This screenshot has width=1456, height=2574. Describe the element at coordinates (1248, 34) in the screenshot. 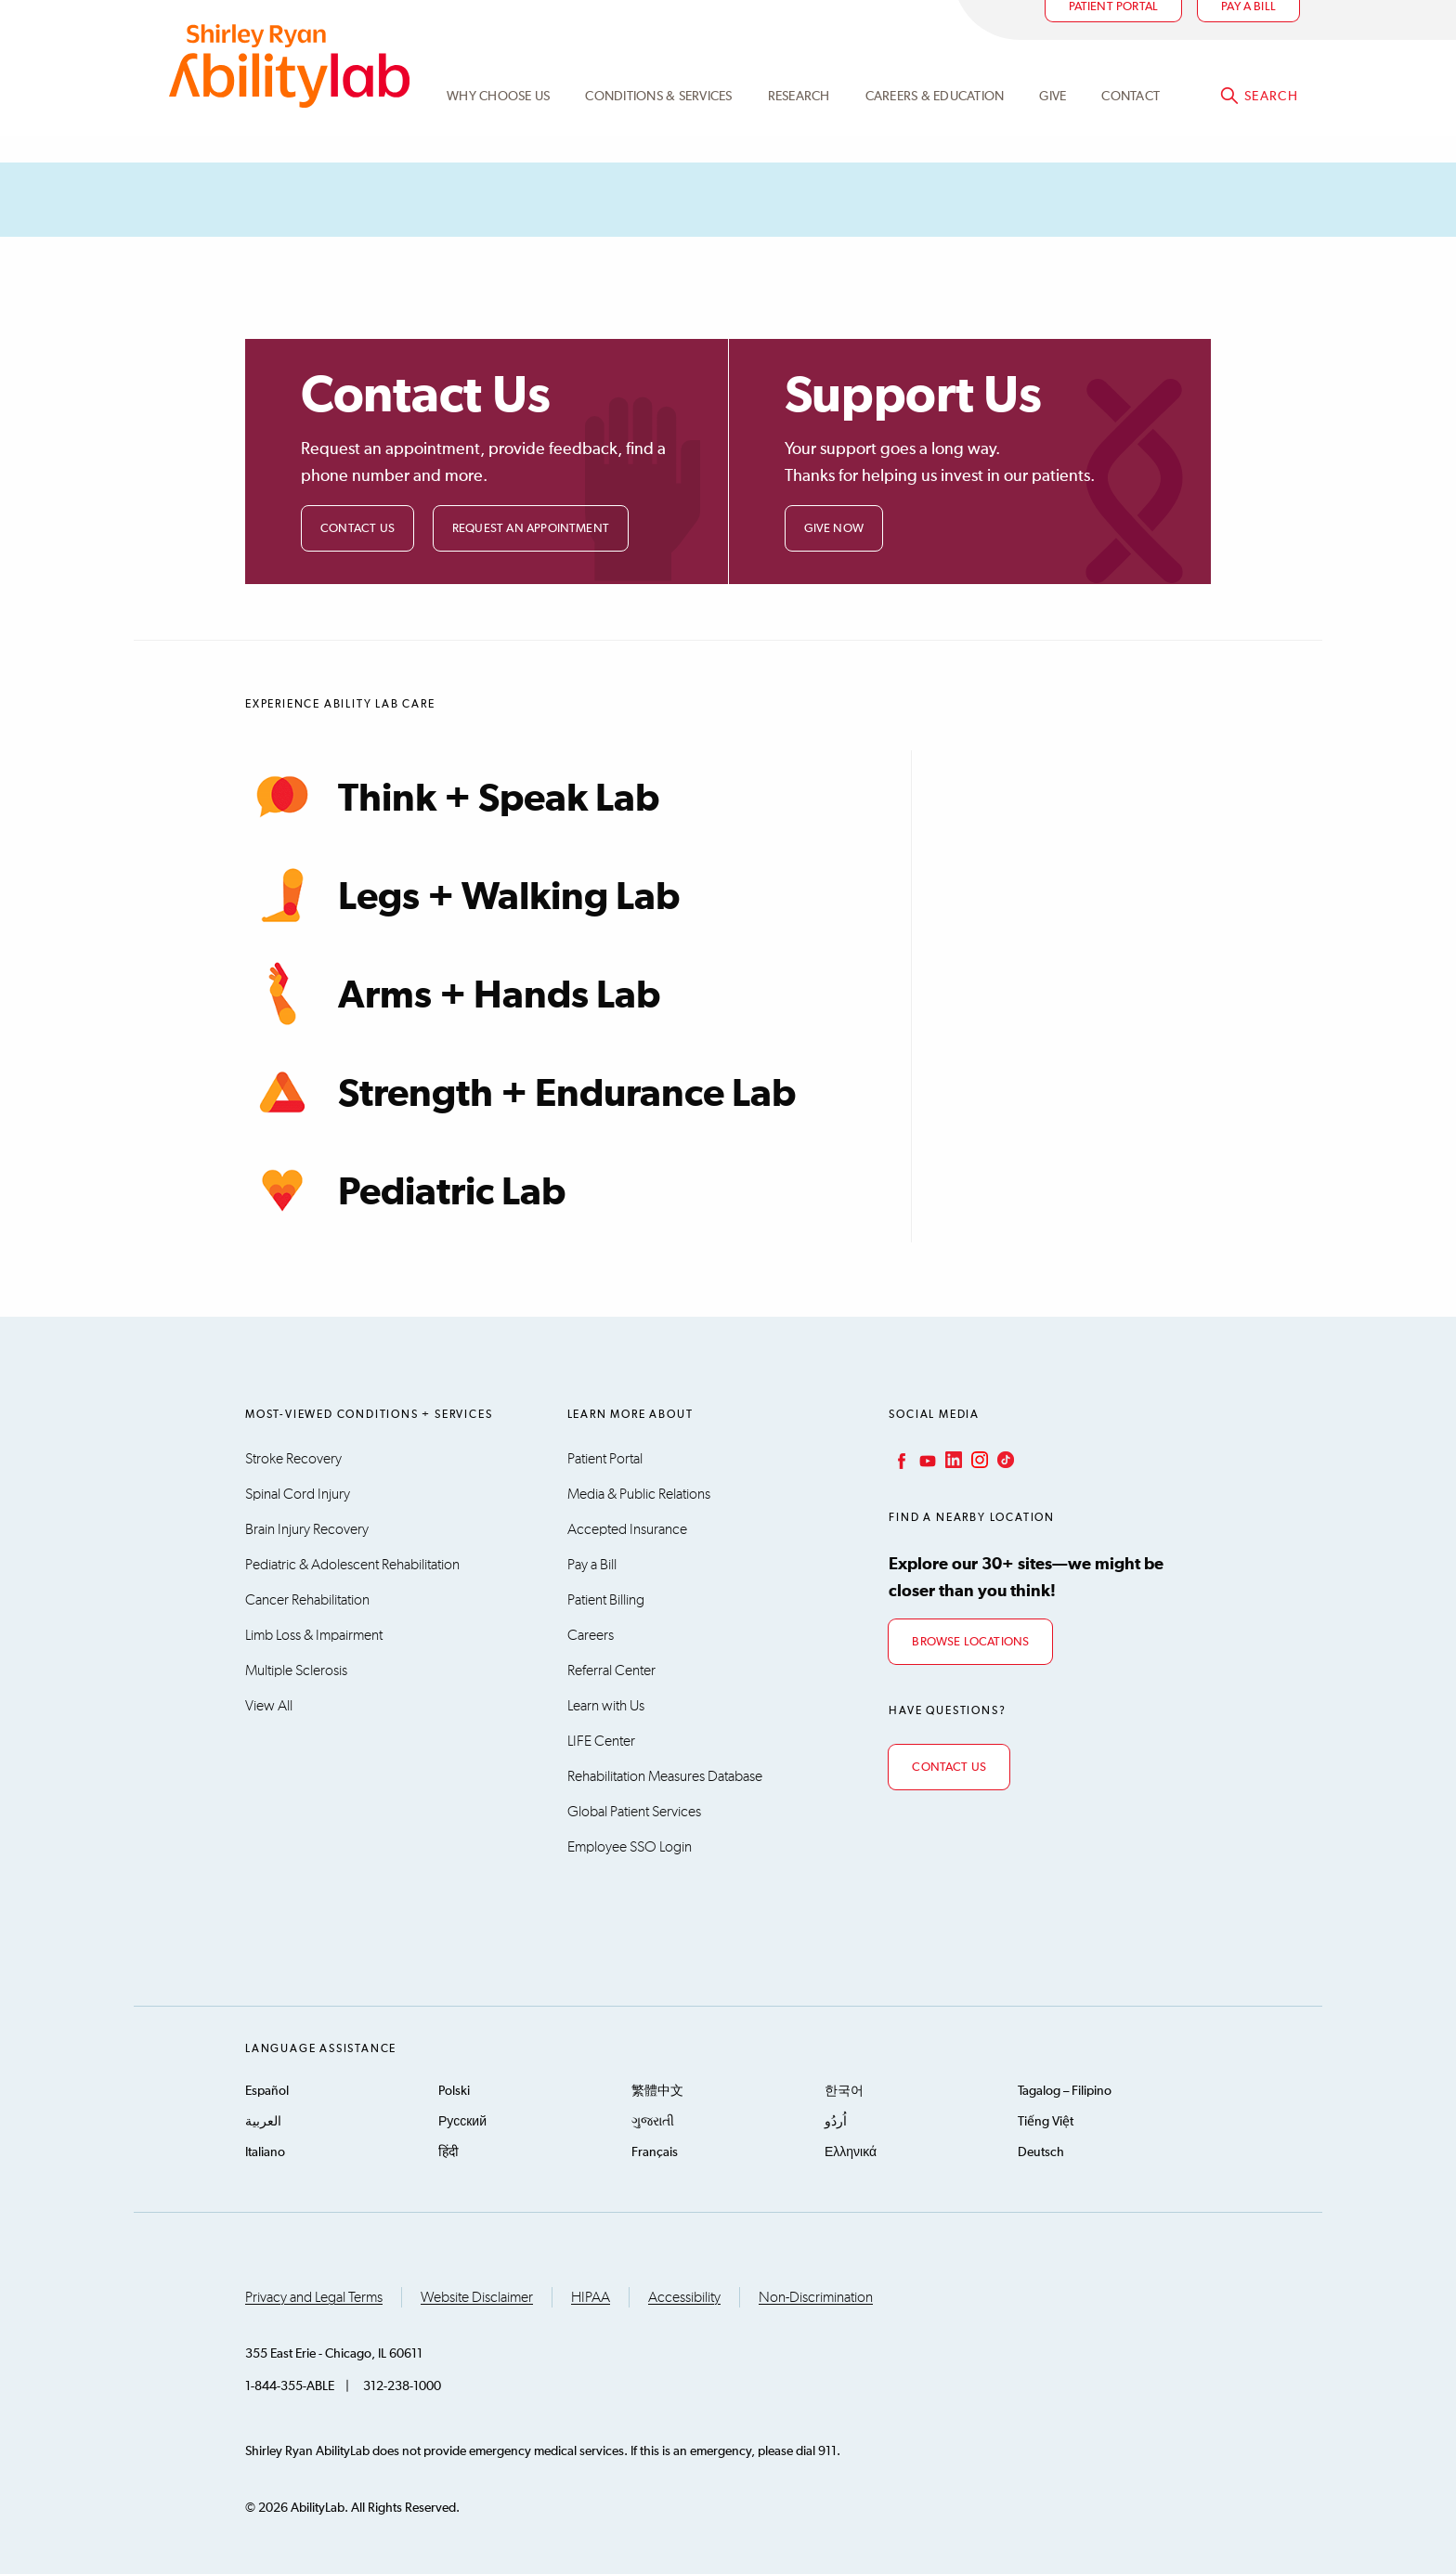

I see `Pay a bill` at that location.